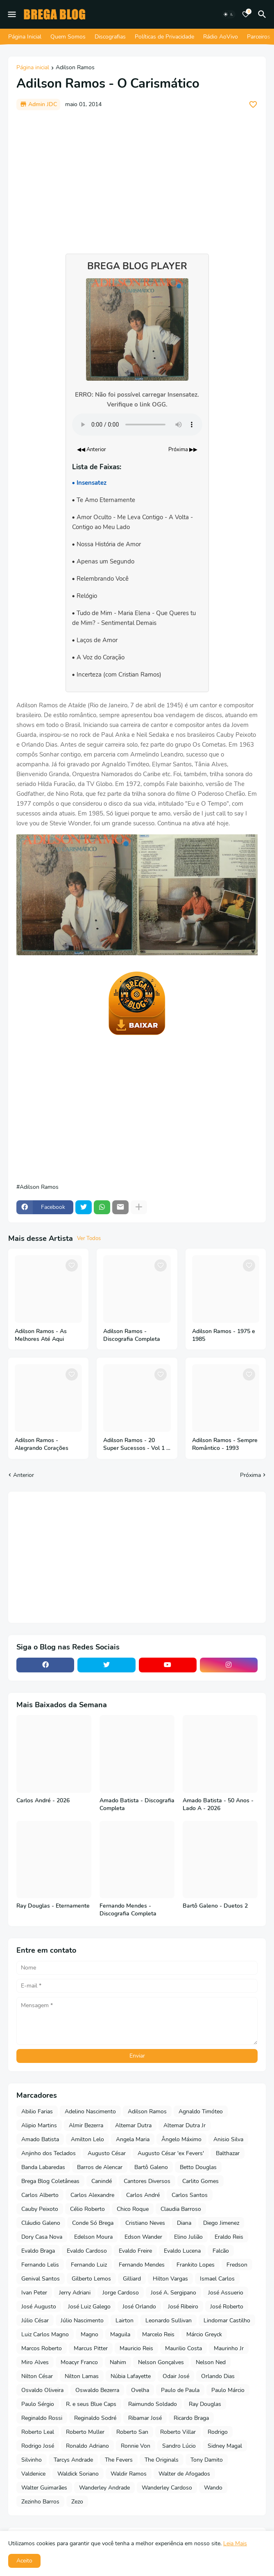  I want to click on Gilberto Lemos, so click(91, 2279).